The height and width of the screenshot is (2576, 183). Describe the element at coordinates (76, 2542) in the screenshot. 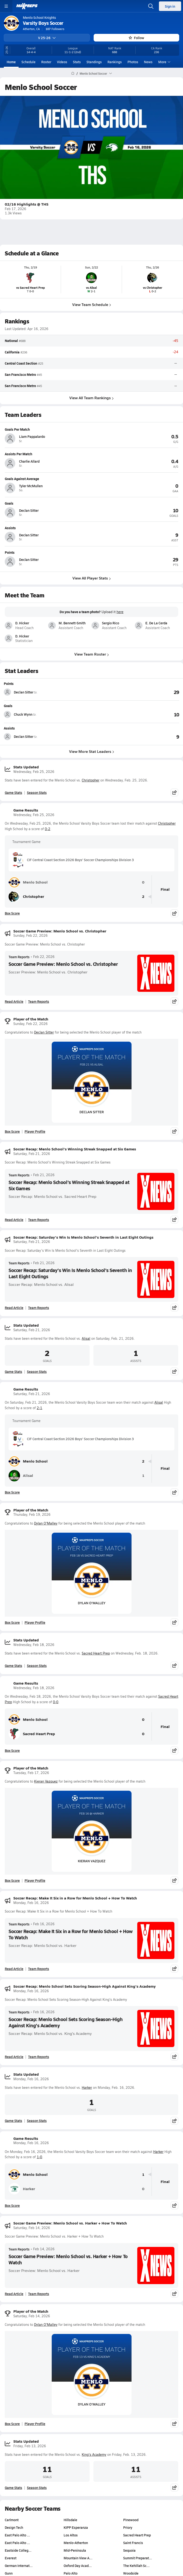

I see `Menlo-Atherton` at that location.